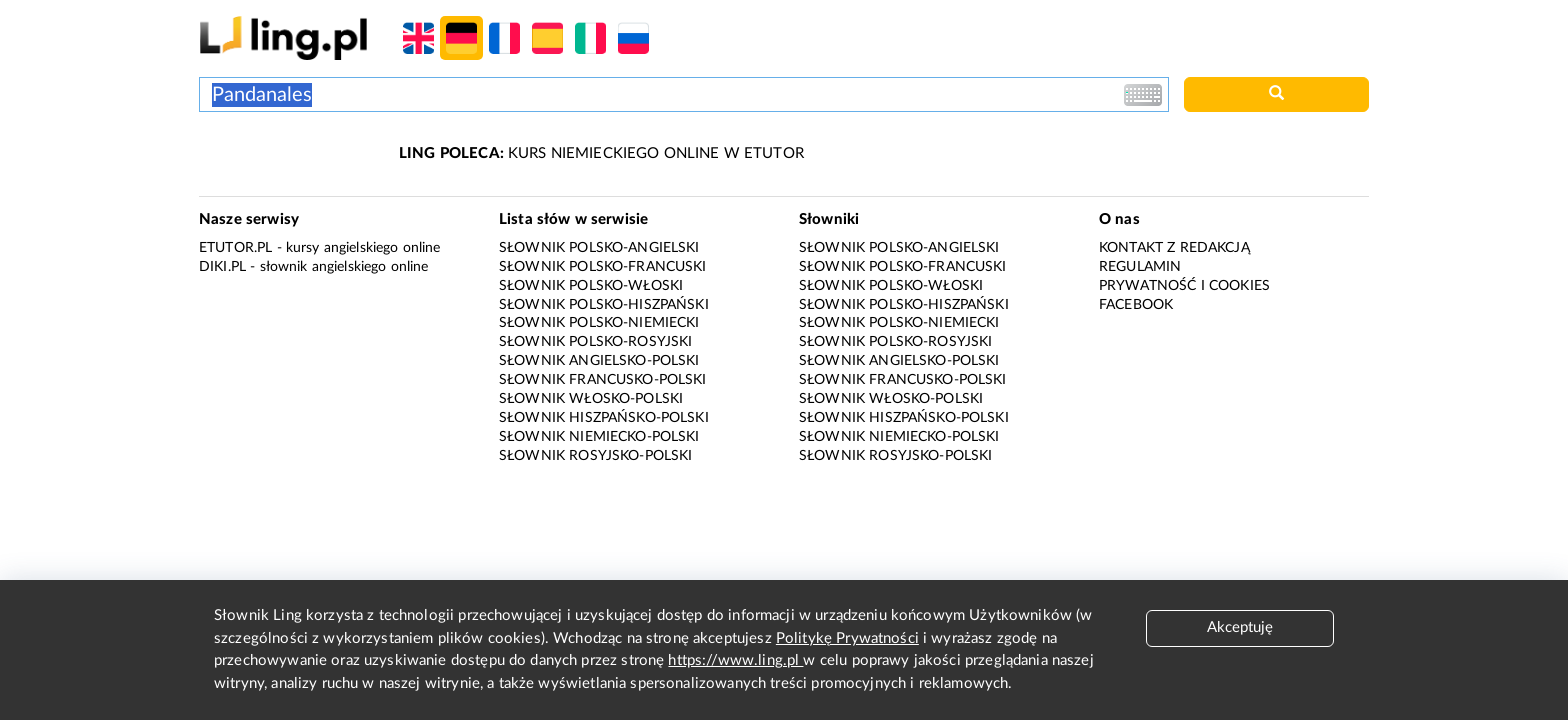  I want to click on Słownik niemiecko-polski, so click(599, 437).